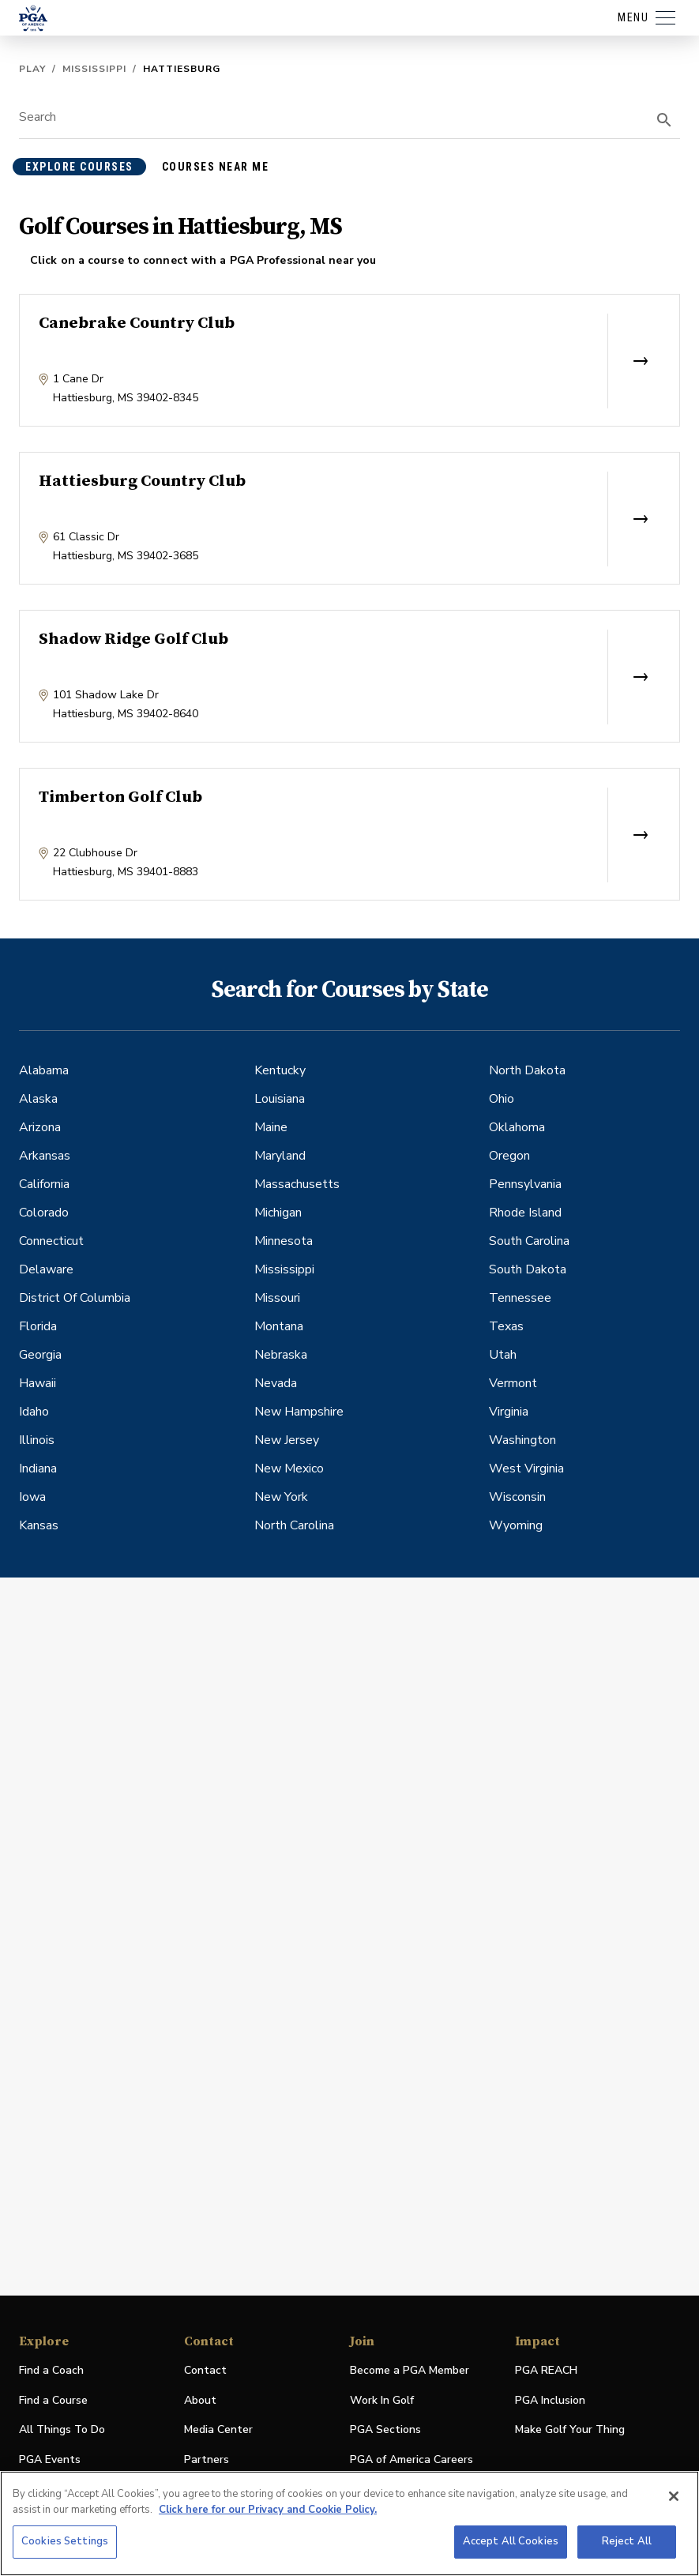 This screenshot has height=2576, width=699. I want to click on Wisconsin, so click(517, 1497).